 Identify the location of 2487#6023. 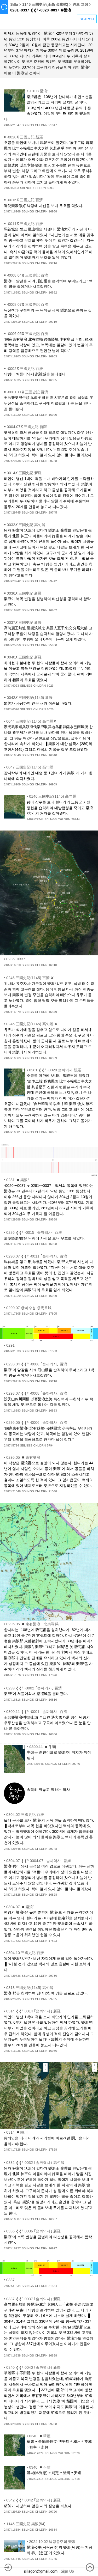
(11, 685).